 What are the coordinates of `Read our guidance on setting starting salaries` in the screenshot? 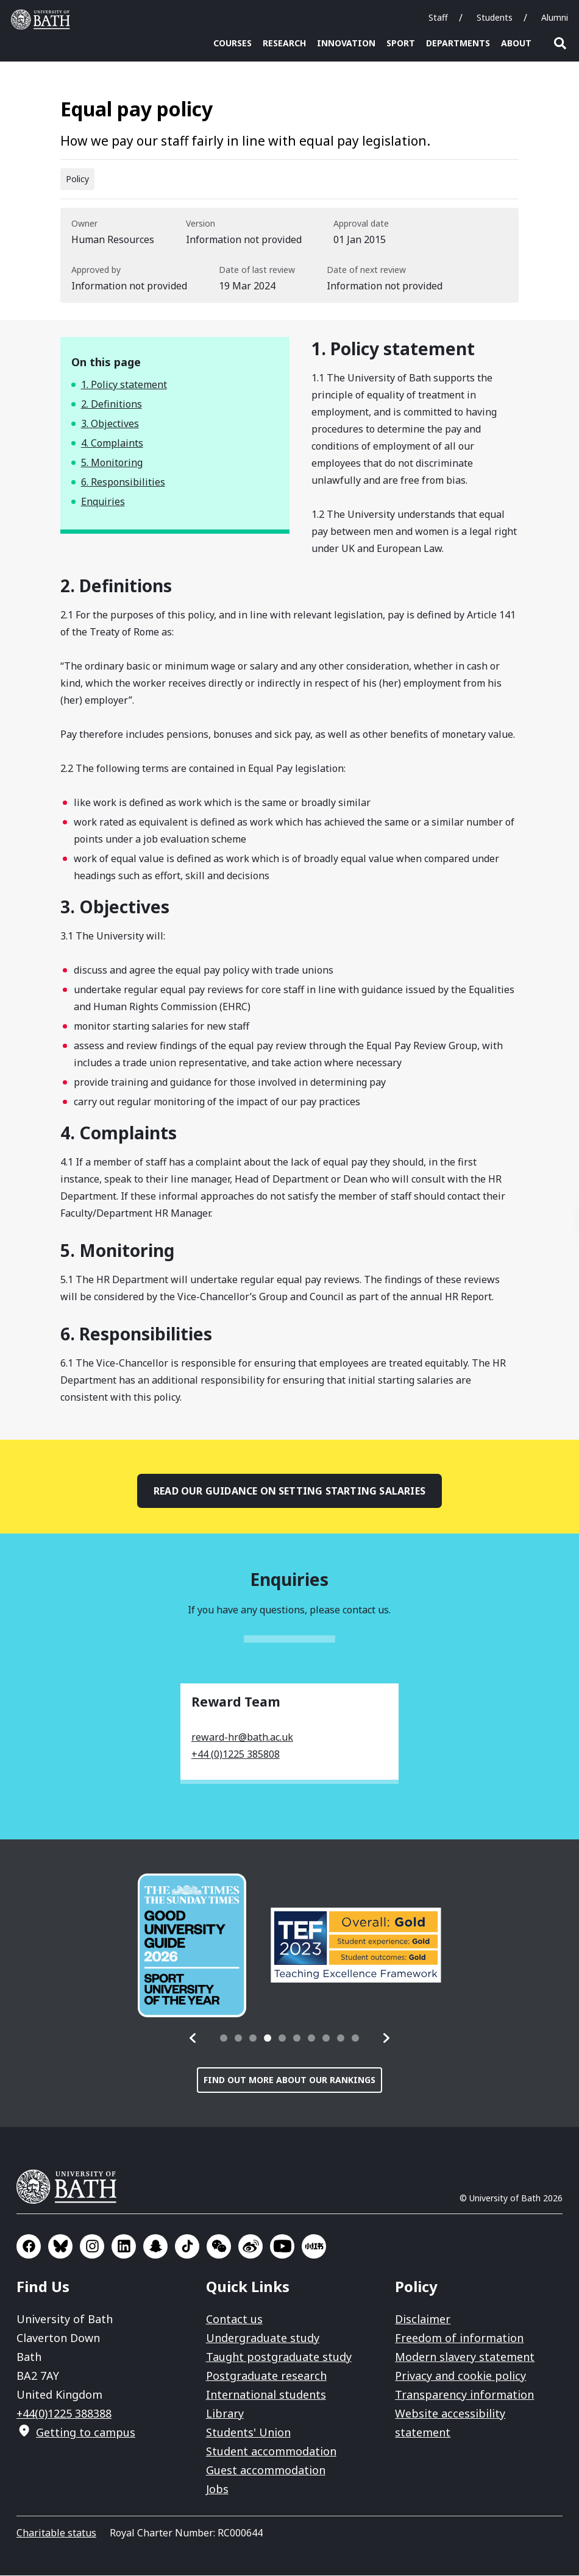 It's located at (289, 1491).